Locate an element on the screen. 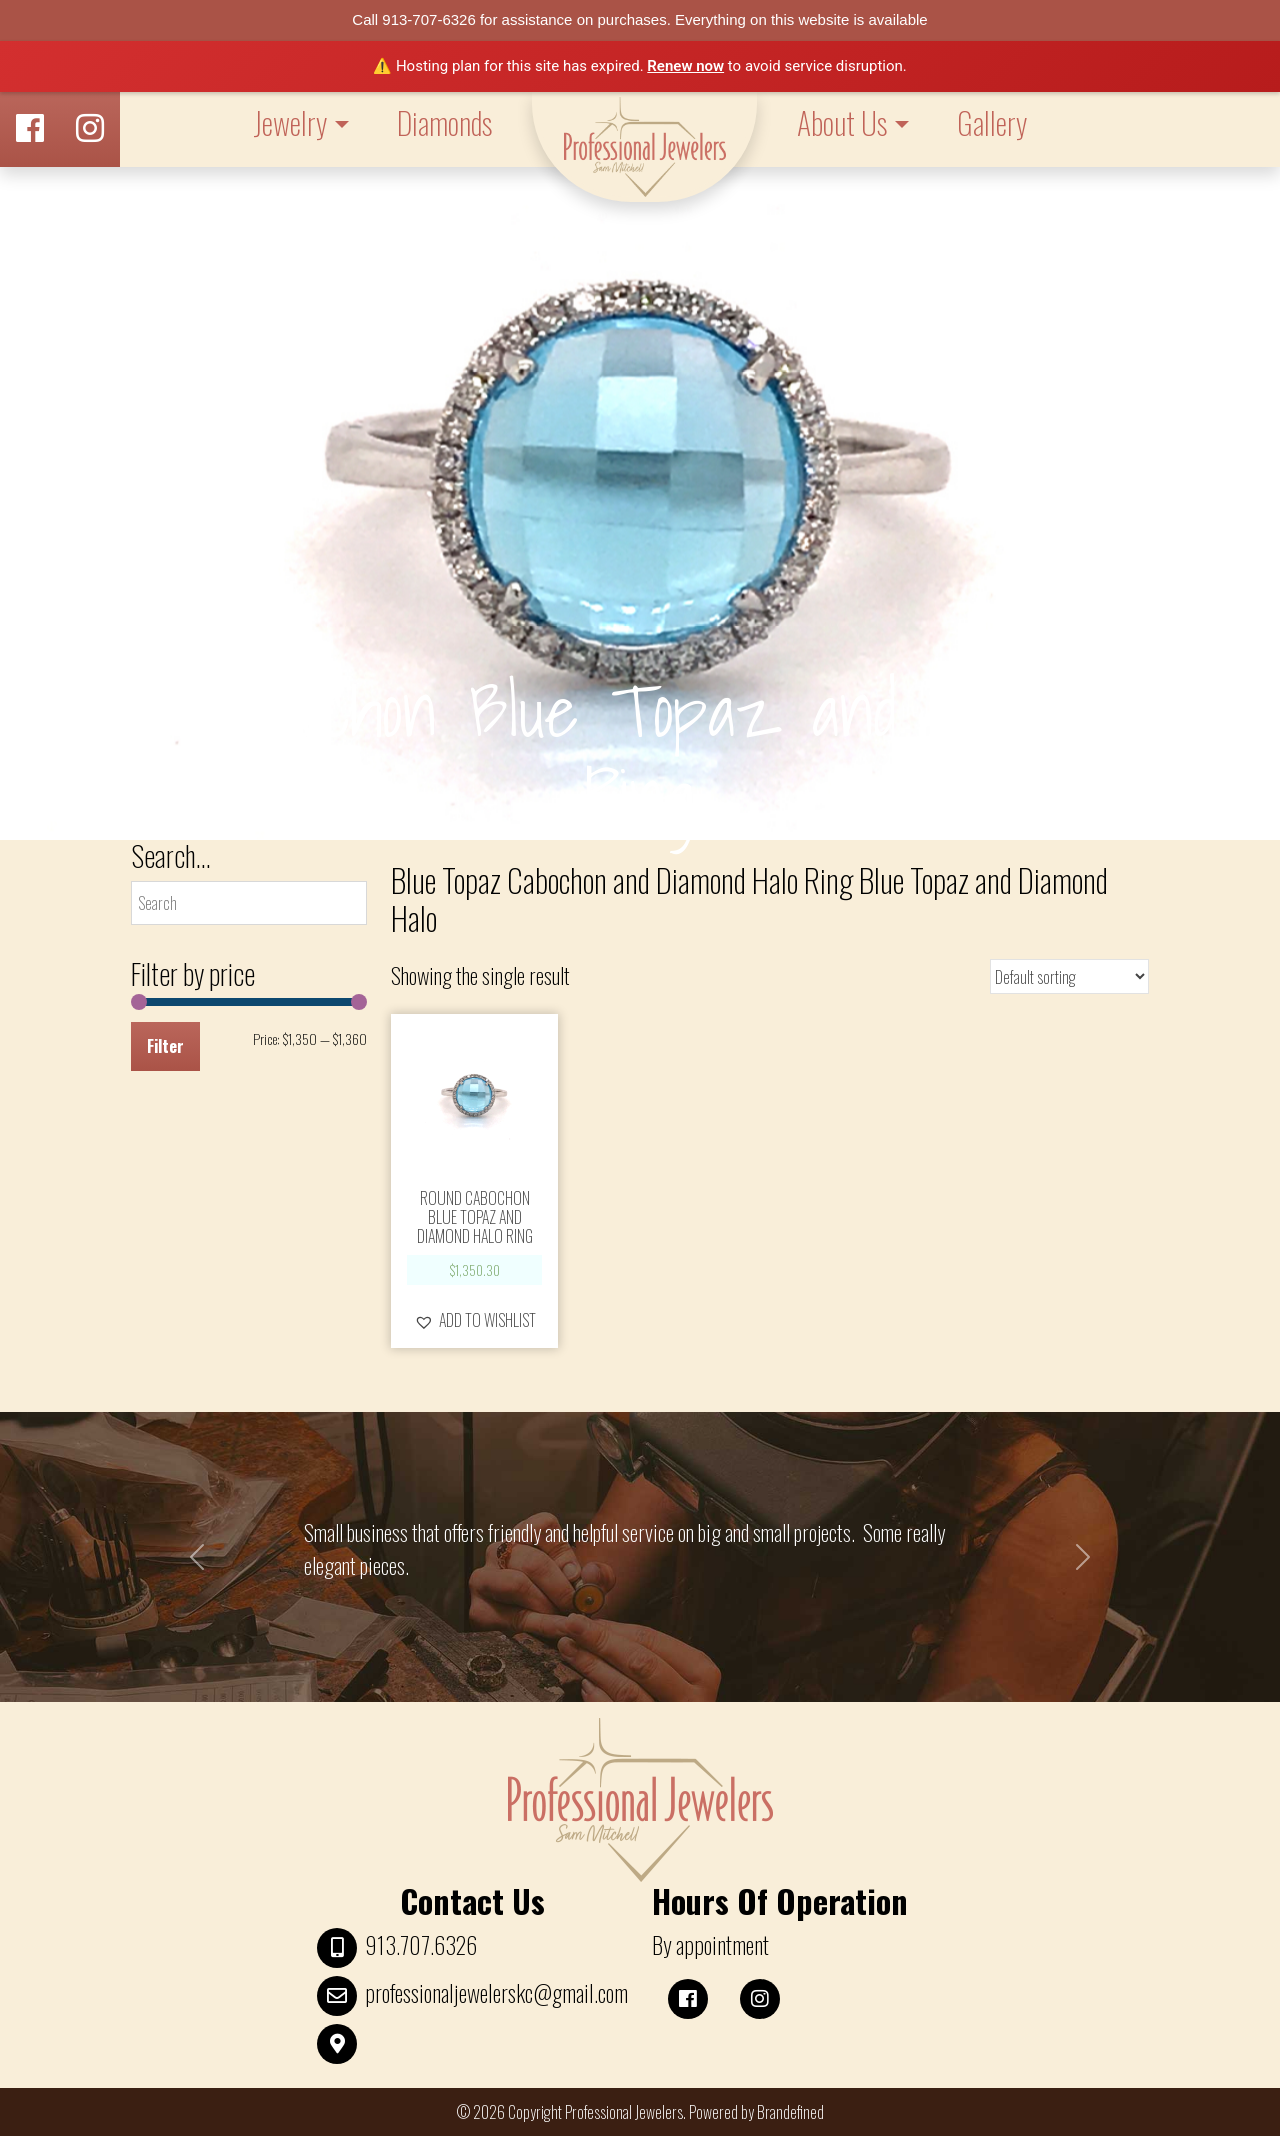  Renew now is located at coordinates (685, 66).